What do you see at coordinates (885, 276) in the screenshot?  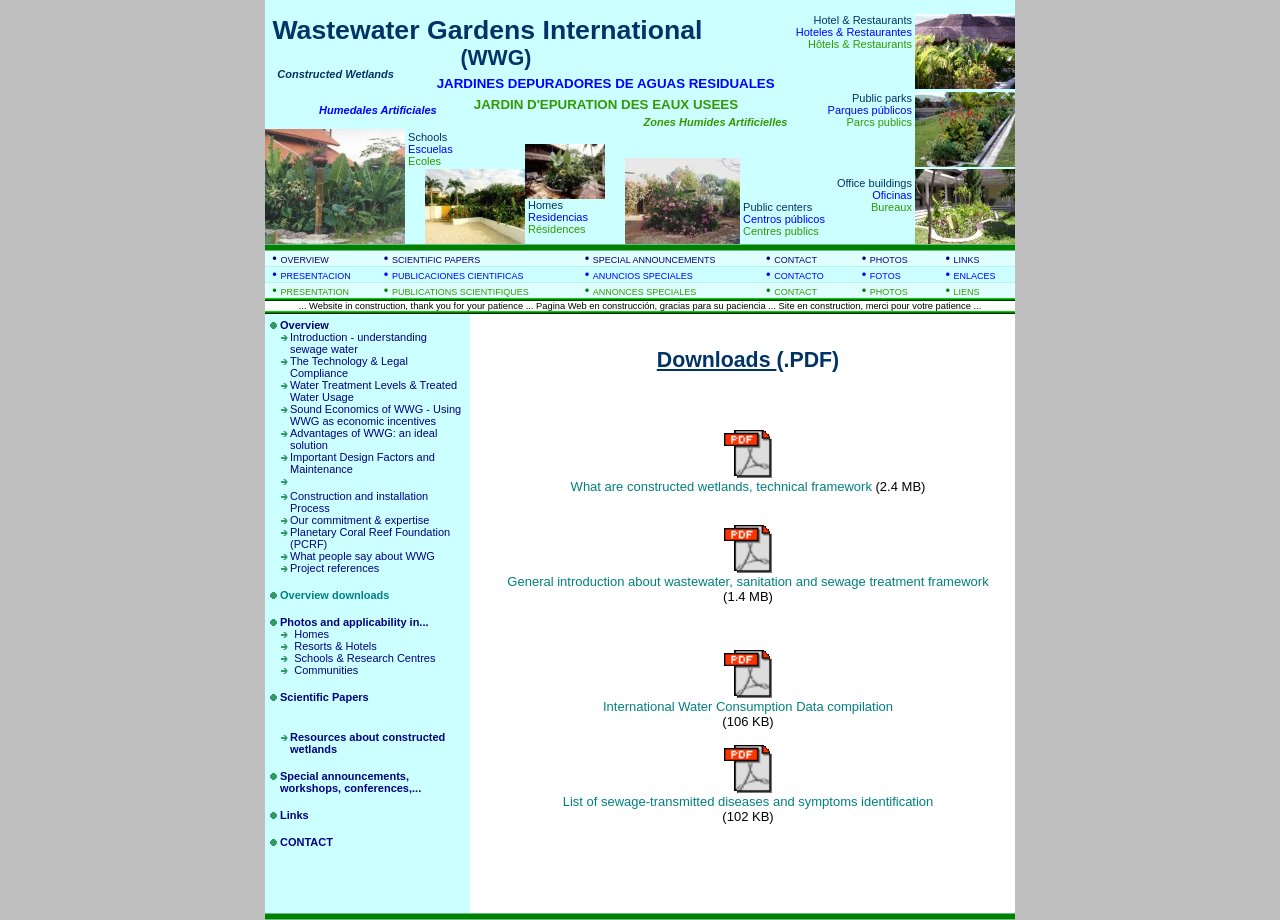 I see `FOTOS` at bounding box center [885, 276].